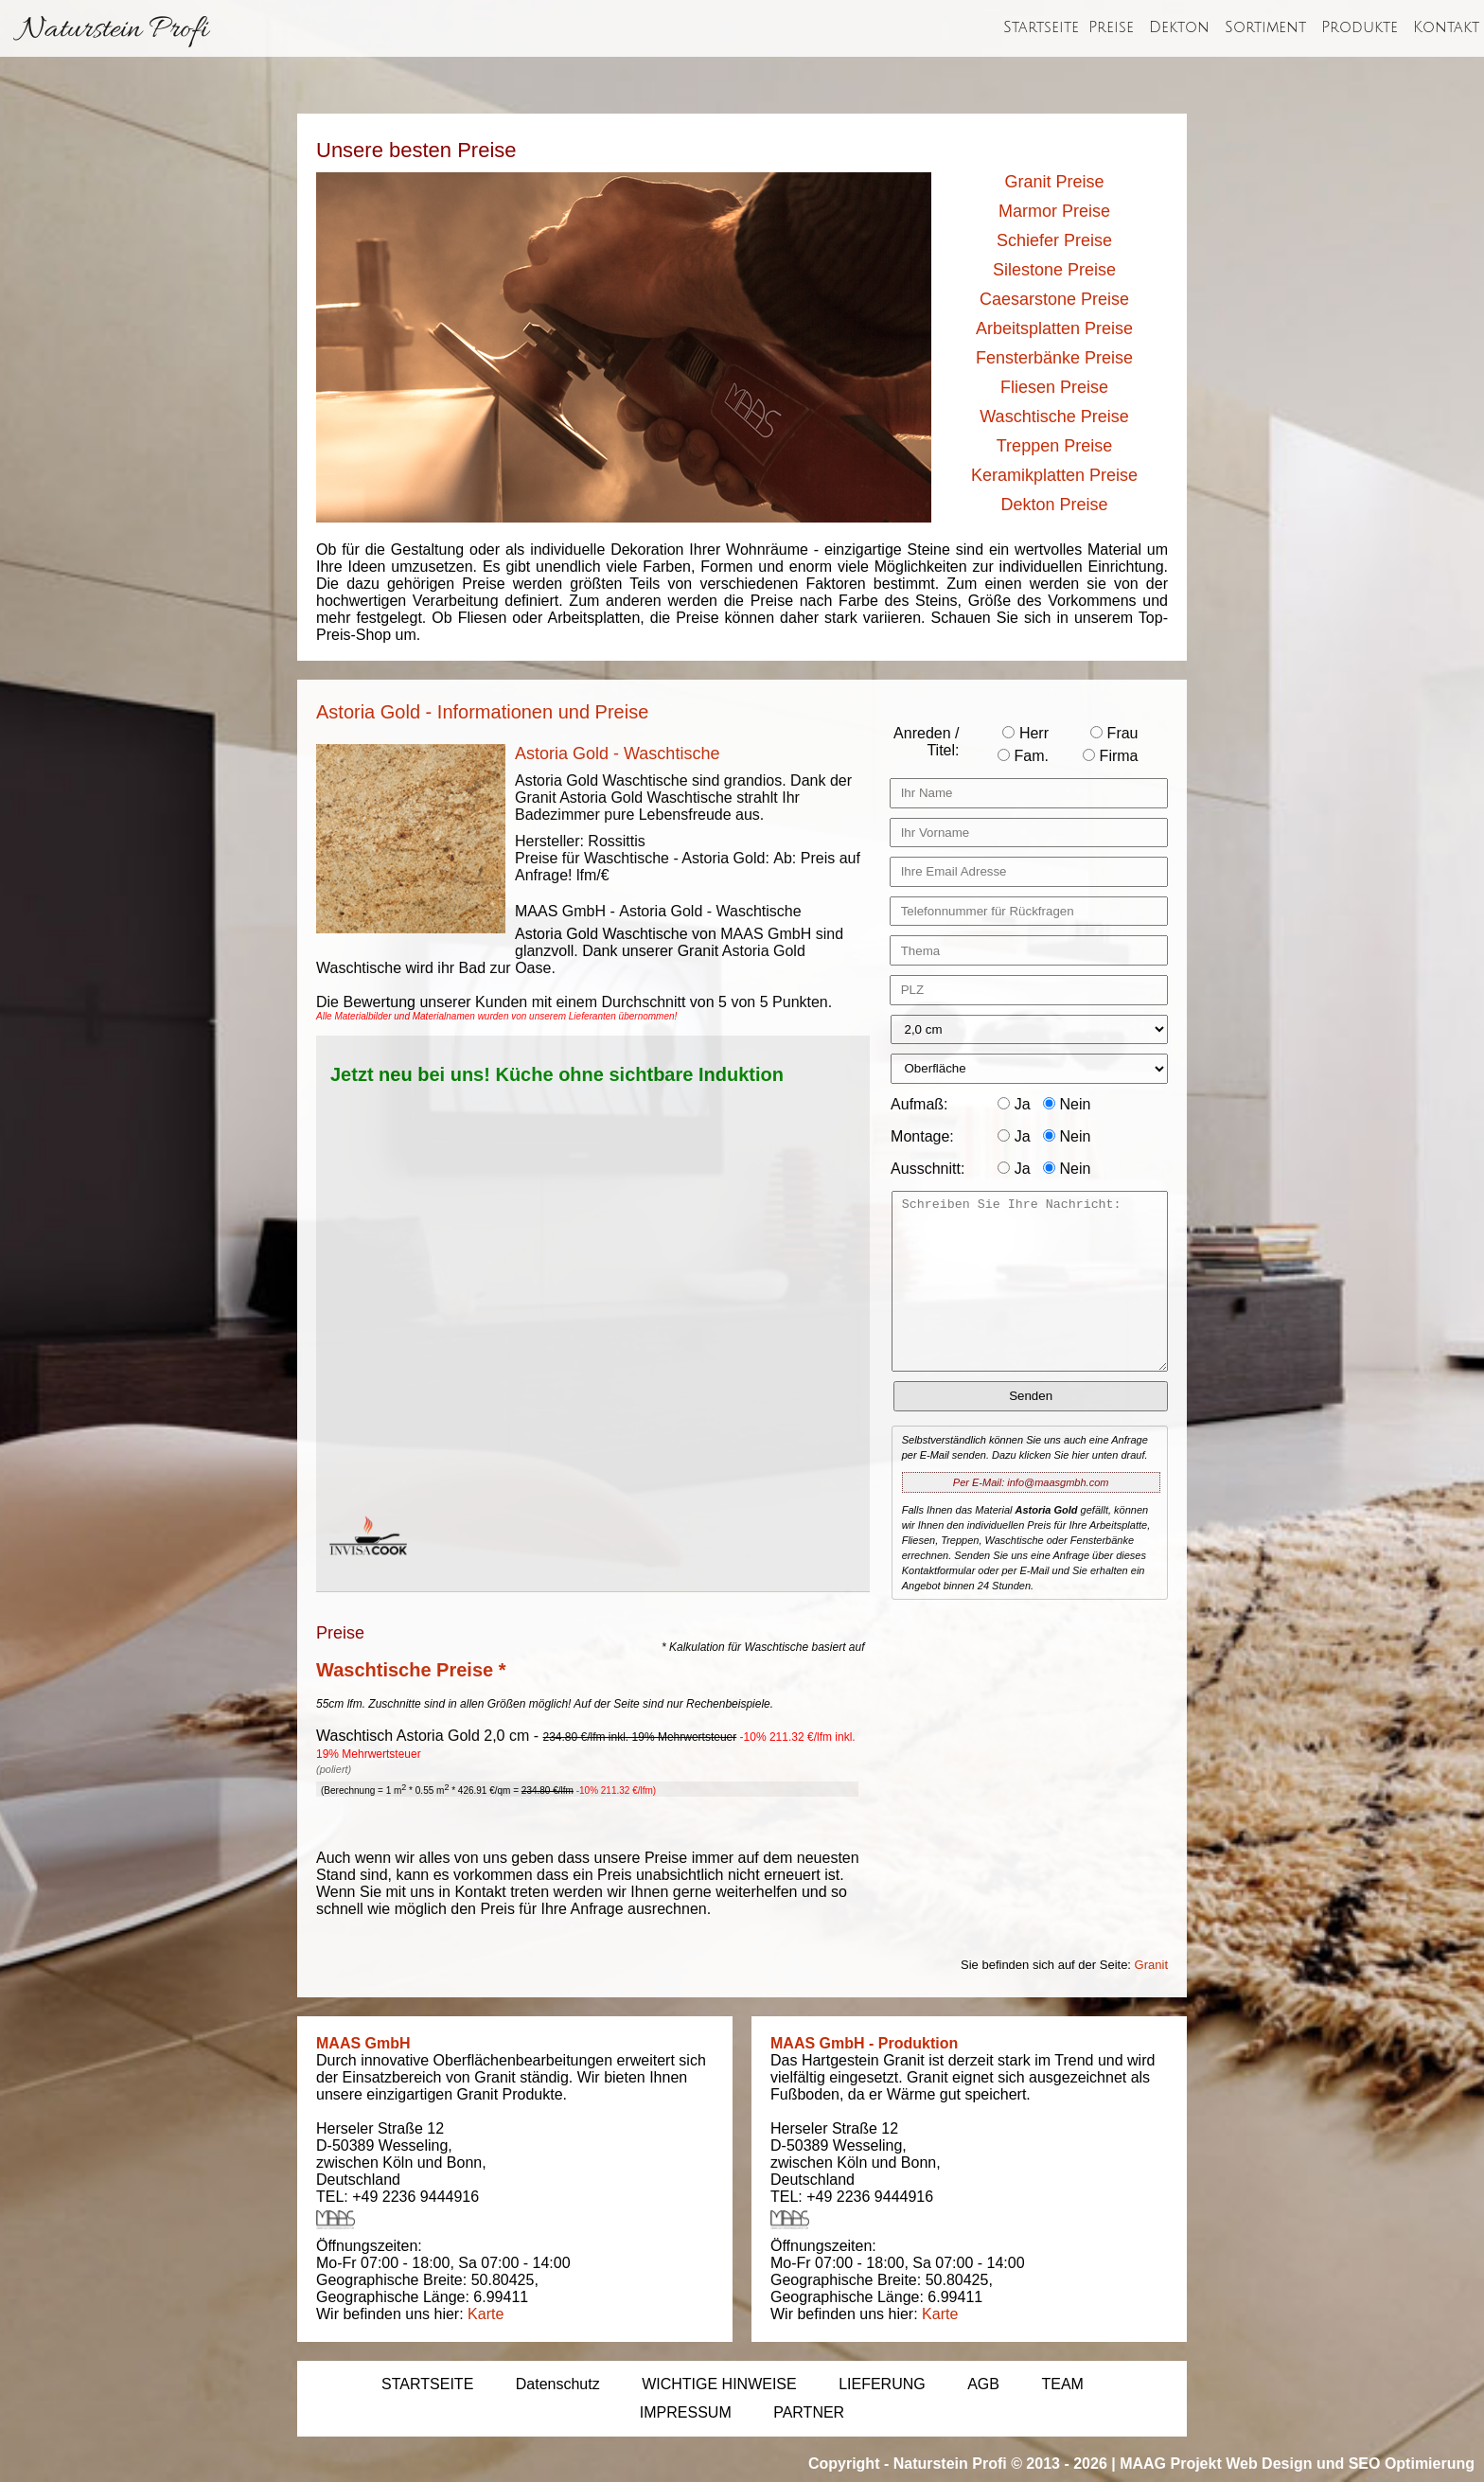  What do you see at coordinates (1054, 299) in the screenshot?
I see `Caesarstone Preise` at bounding box center [1054, 299].